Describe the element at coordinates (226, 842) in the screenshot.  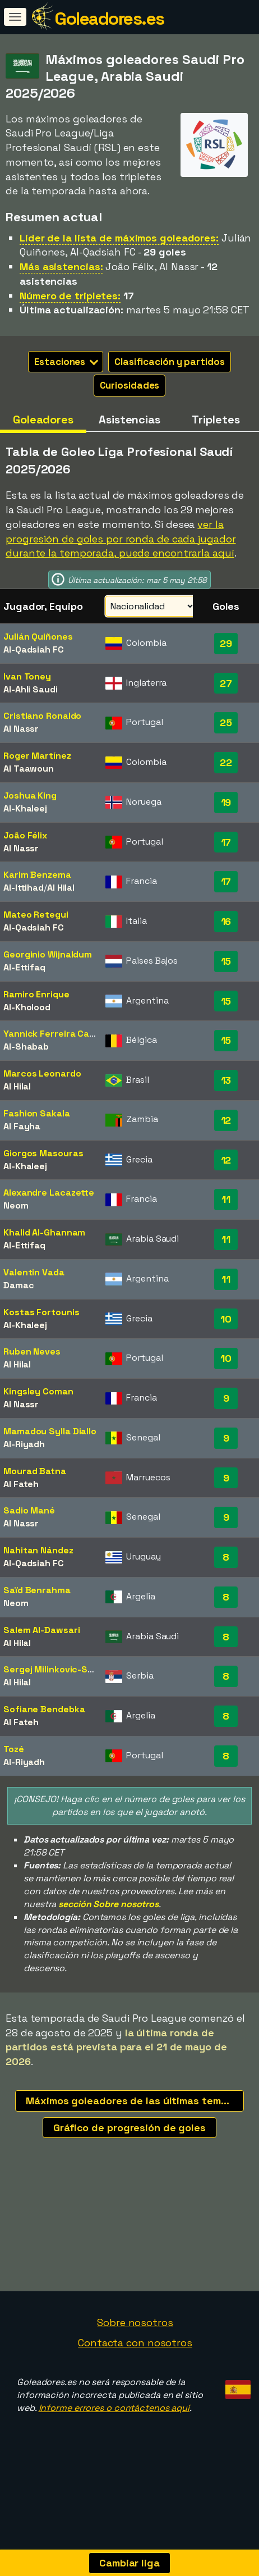
I see `17` at that location.